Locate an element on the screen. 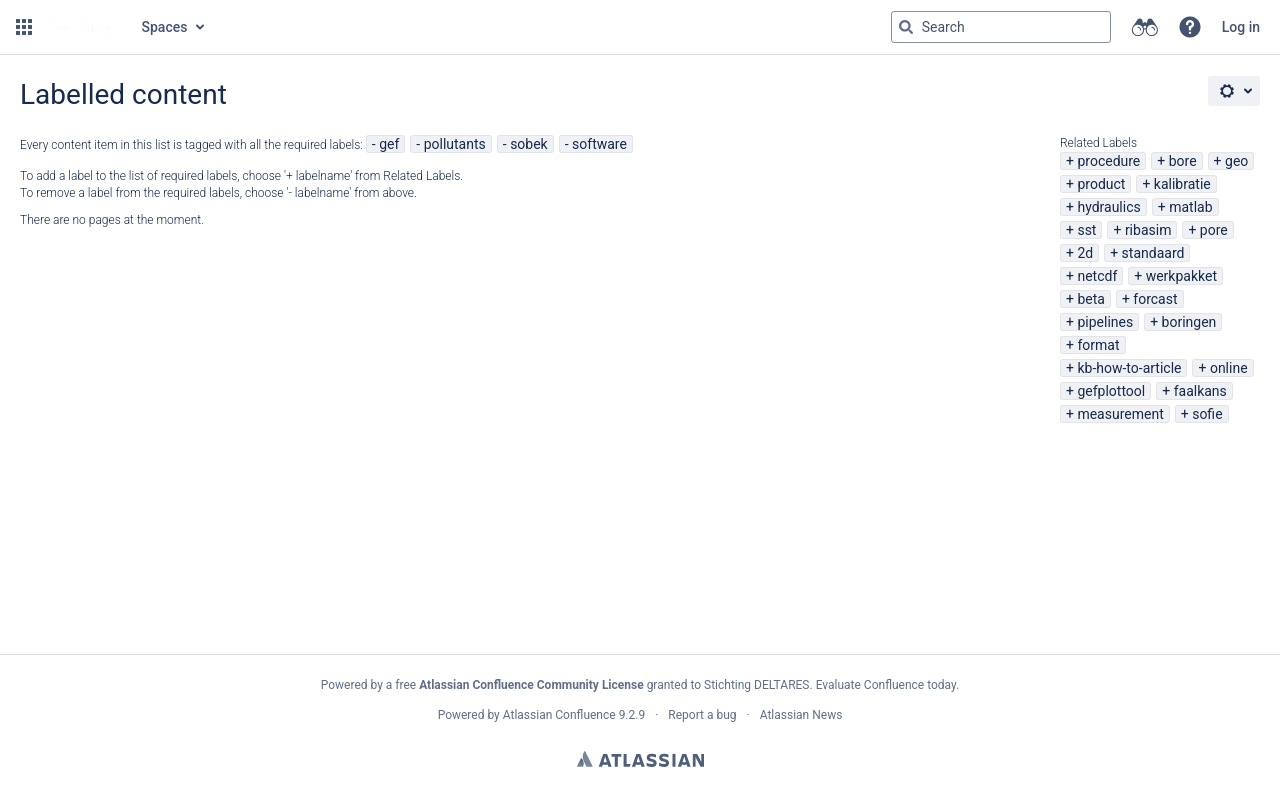  online is located at coordinates (1229, 368).